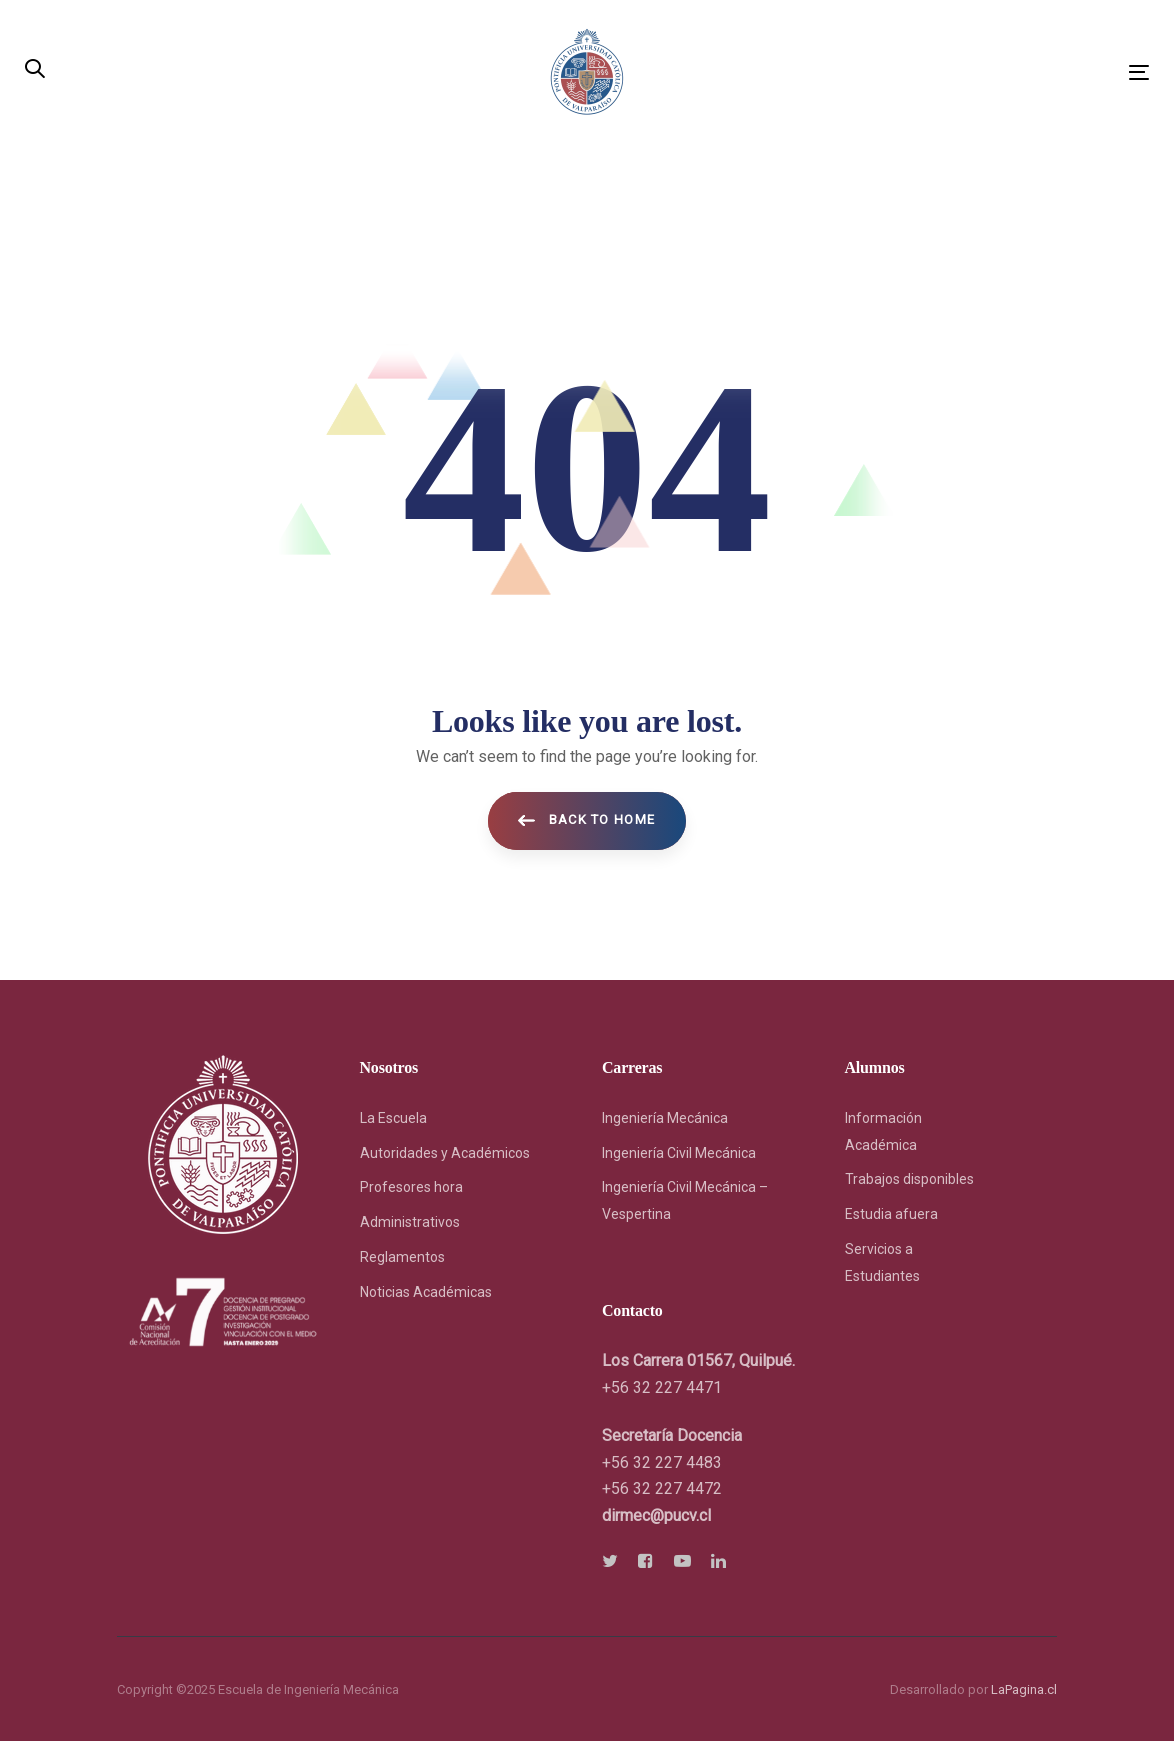 The height and width of the screenshot is (1741, 1174). What do you see at coordinates (685, 1200) in the screenshot?
I see `Ingeniería Civil Mecánica – Vespertina` at bounding box center [685, 1200].